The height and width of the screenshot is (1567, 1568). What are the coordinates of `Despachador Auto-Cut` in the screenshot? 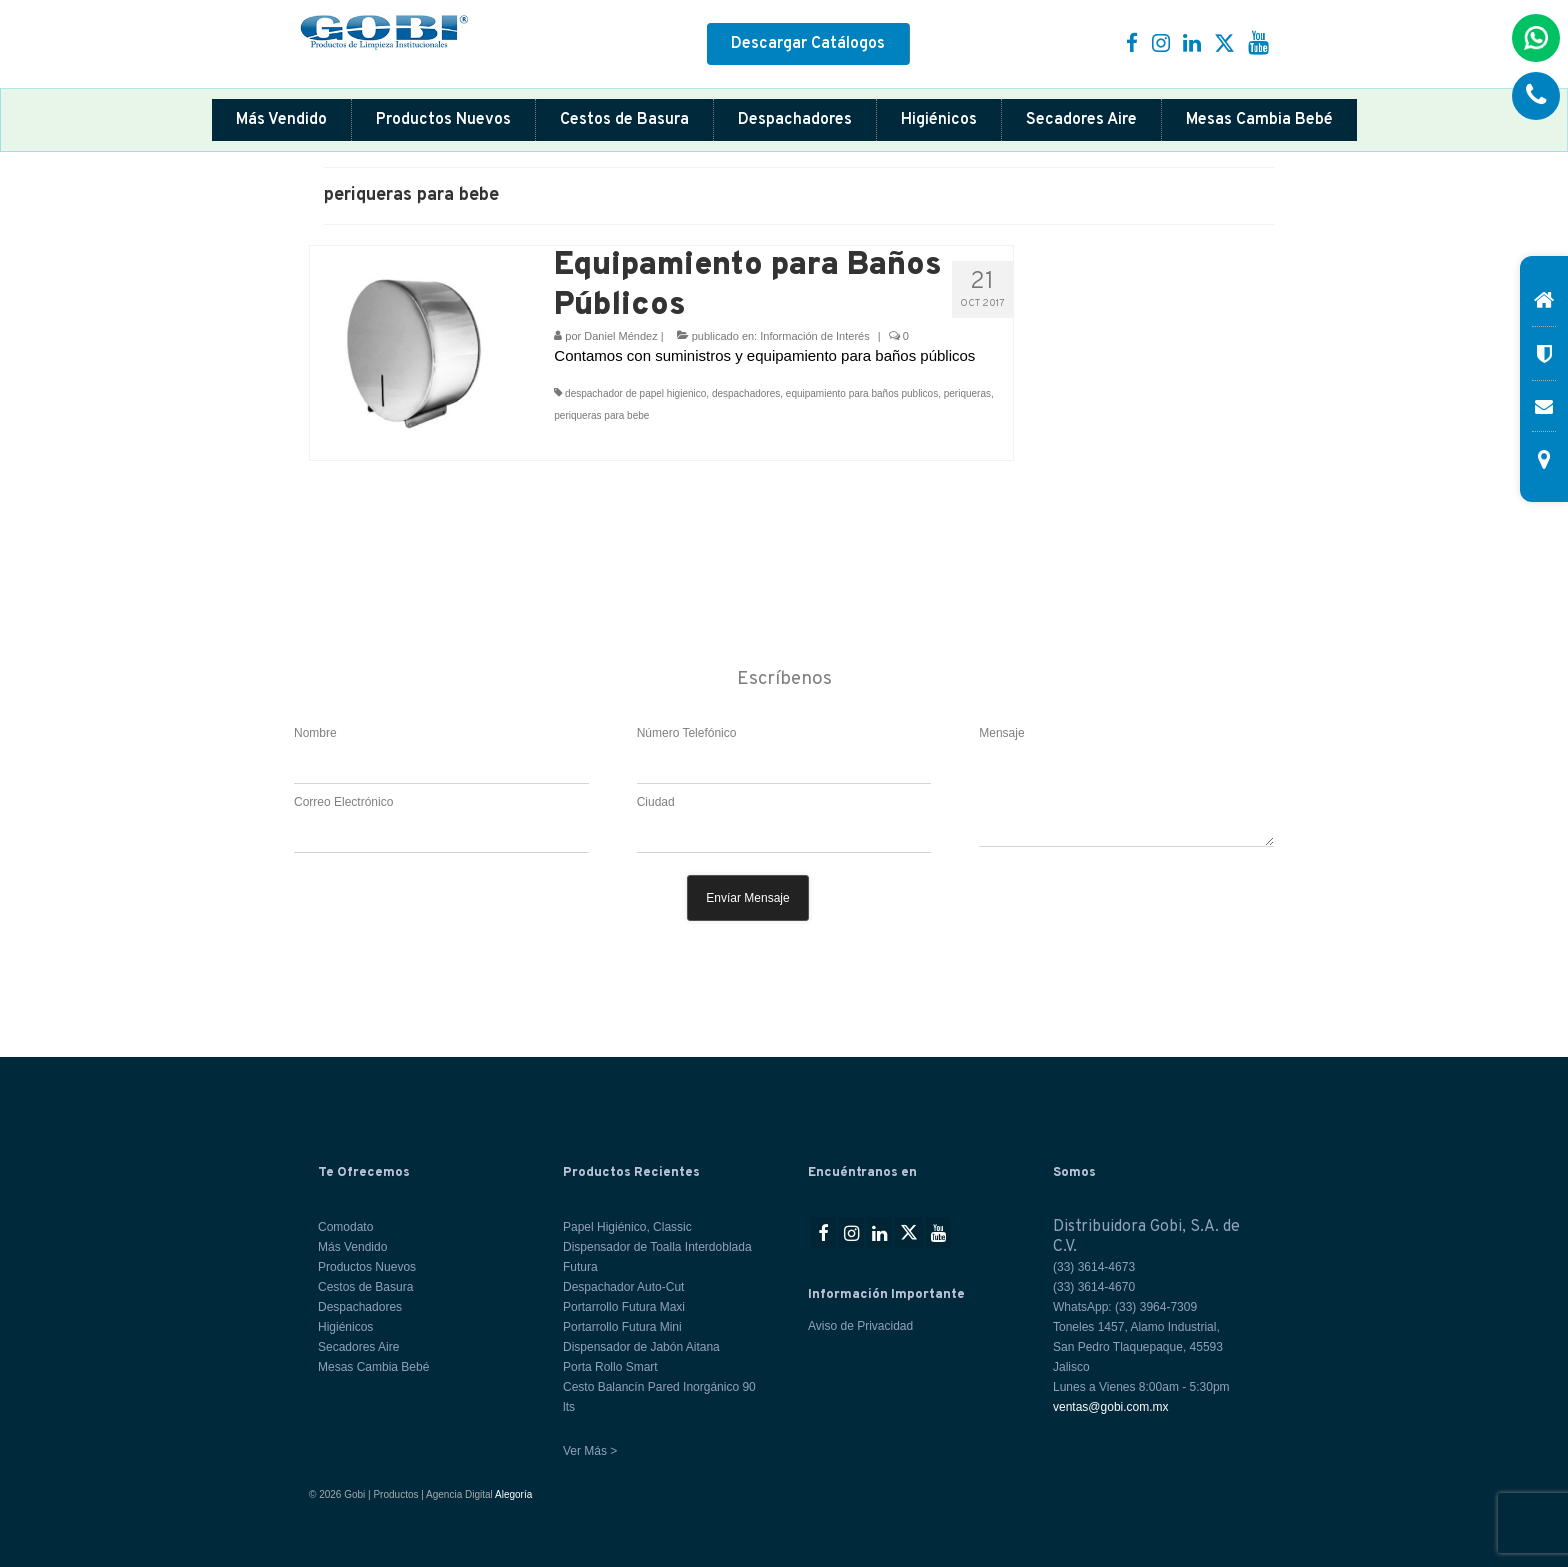 It's located at (623, 1287).